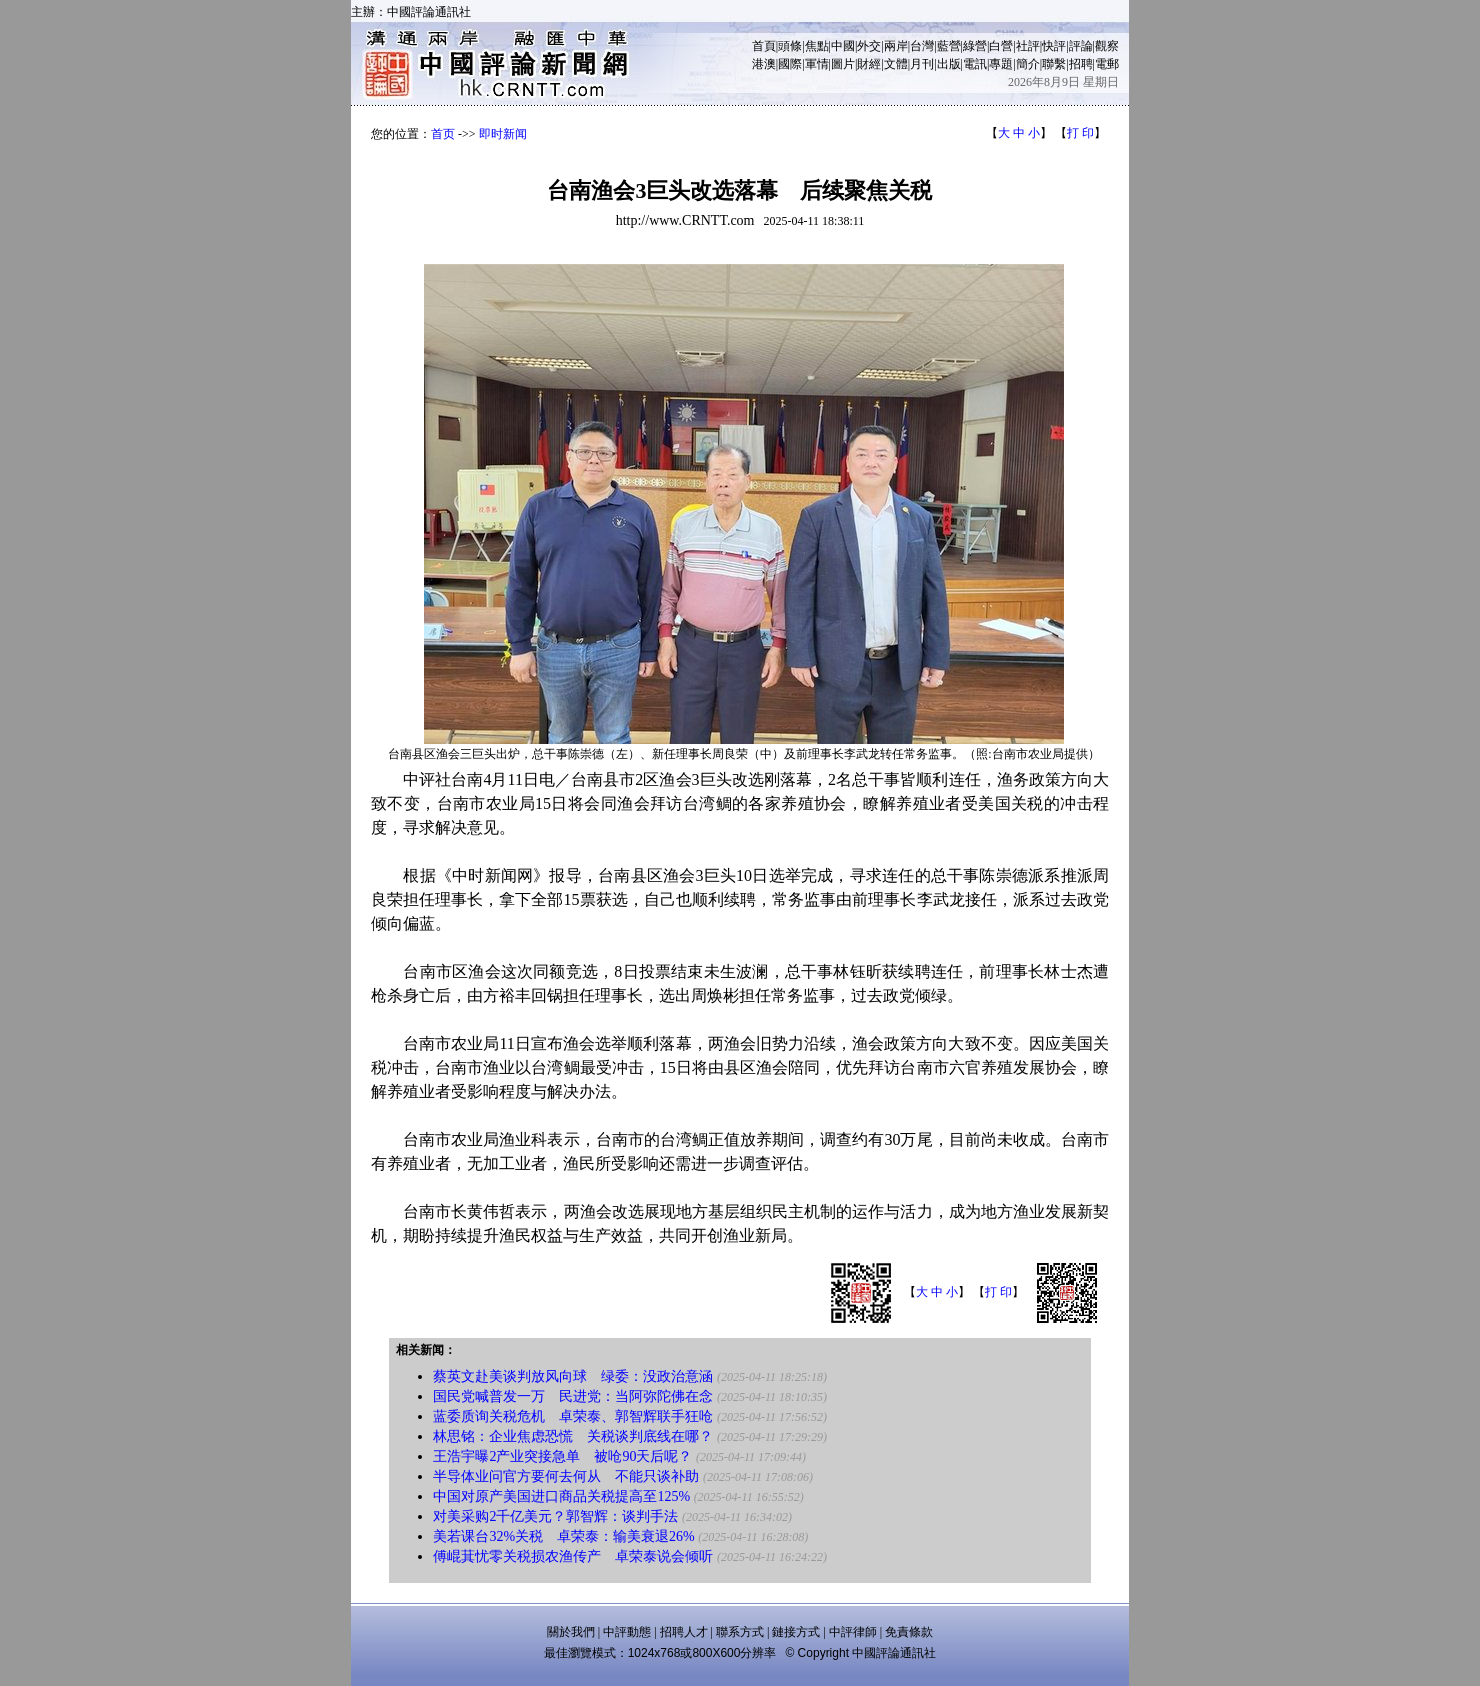 This screenshot has height=1686, width=1480. Describe the element at coordinates (949, 46) in the screenshot. I see `藍營` at that location.